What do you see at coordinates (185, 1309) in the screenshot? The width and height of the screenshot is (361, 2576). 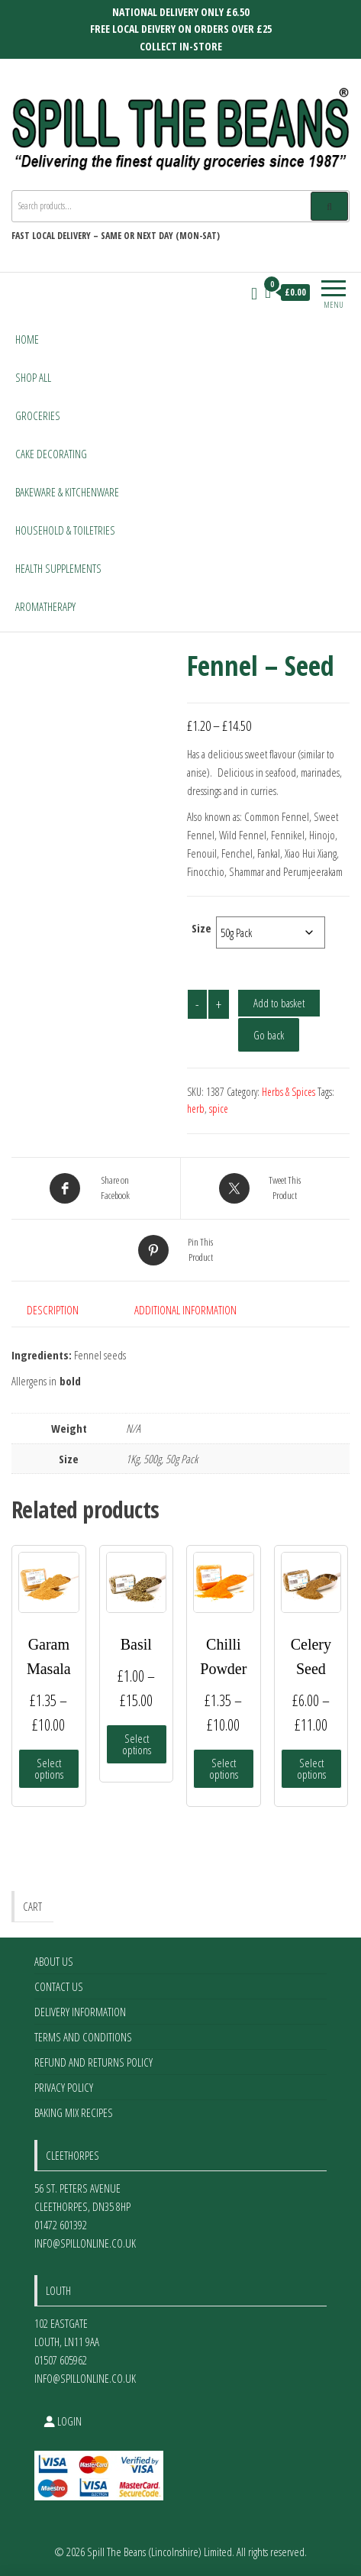 I see `Additional information [tab]` at bounding box center [185, 1309].